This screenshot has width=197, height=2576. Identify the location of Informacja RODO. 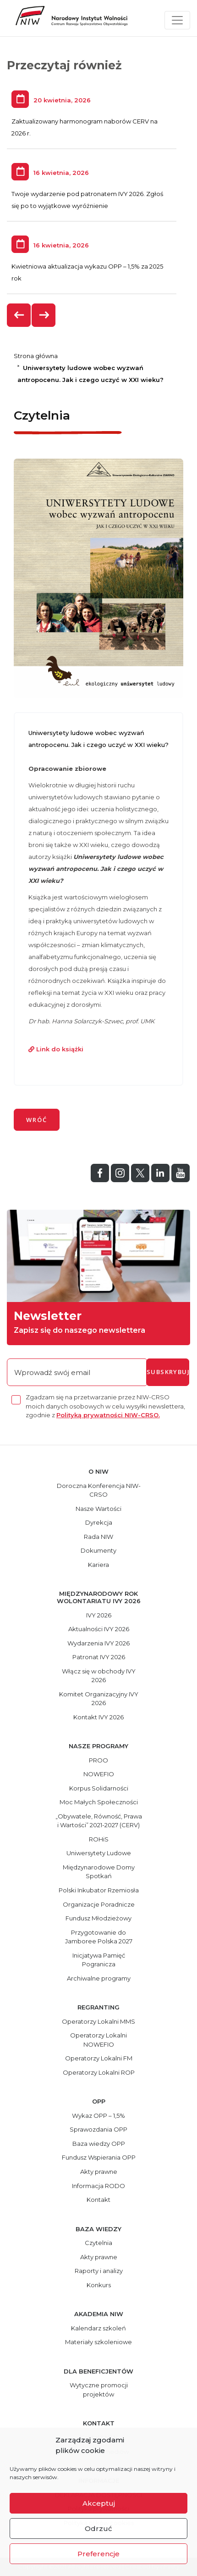
(98, 2185).